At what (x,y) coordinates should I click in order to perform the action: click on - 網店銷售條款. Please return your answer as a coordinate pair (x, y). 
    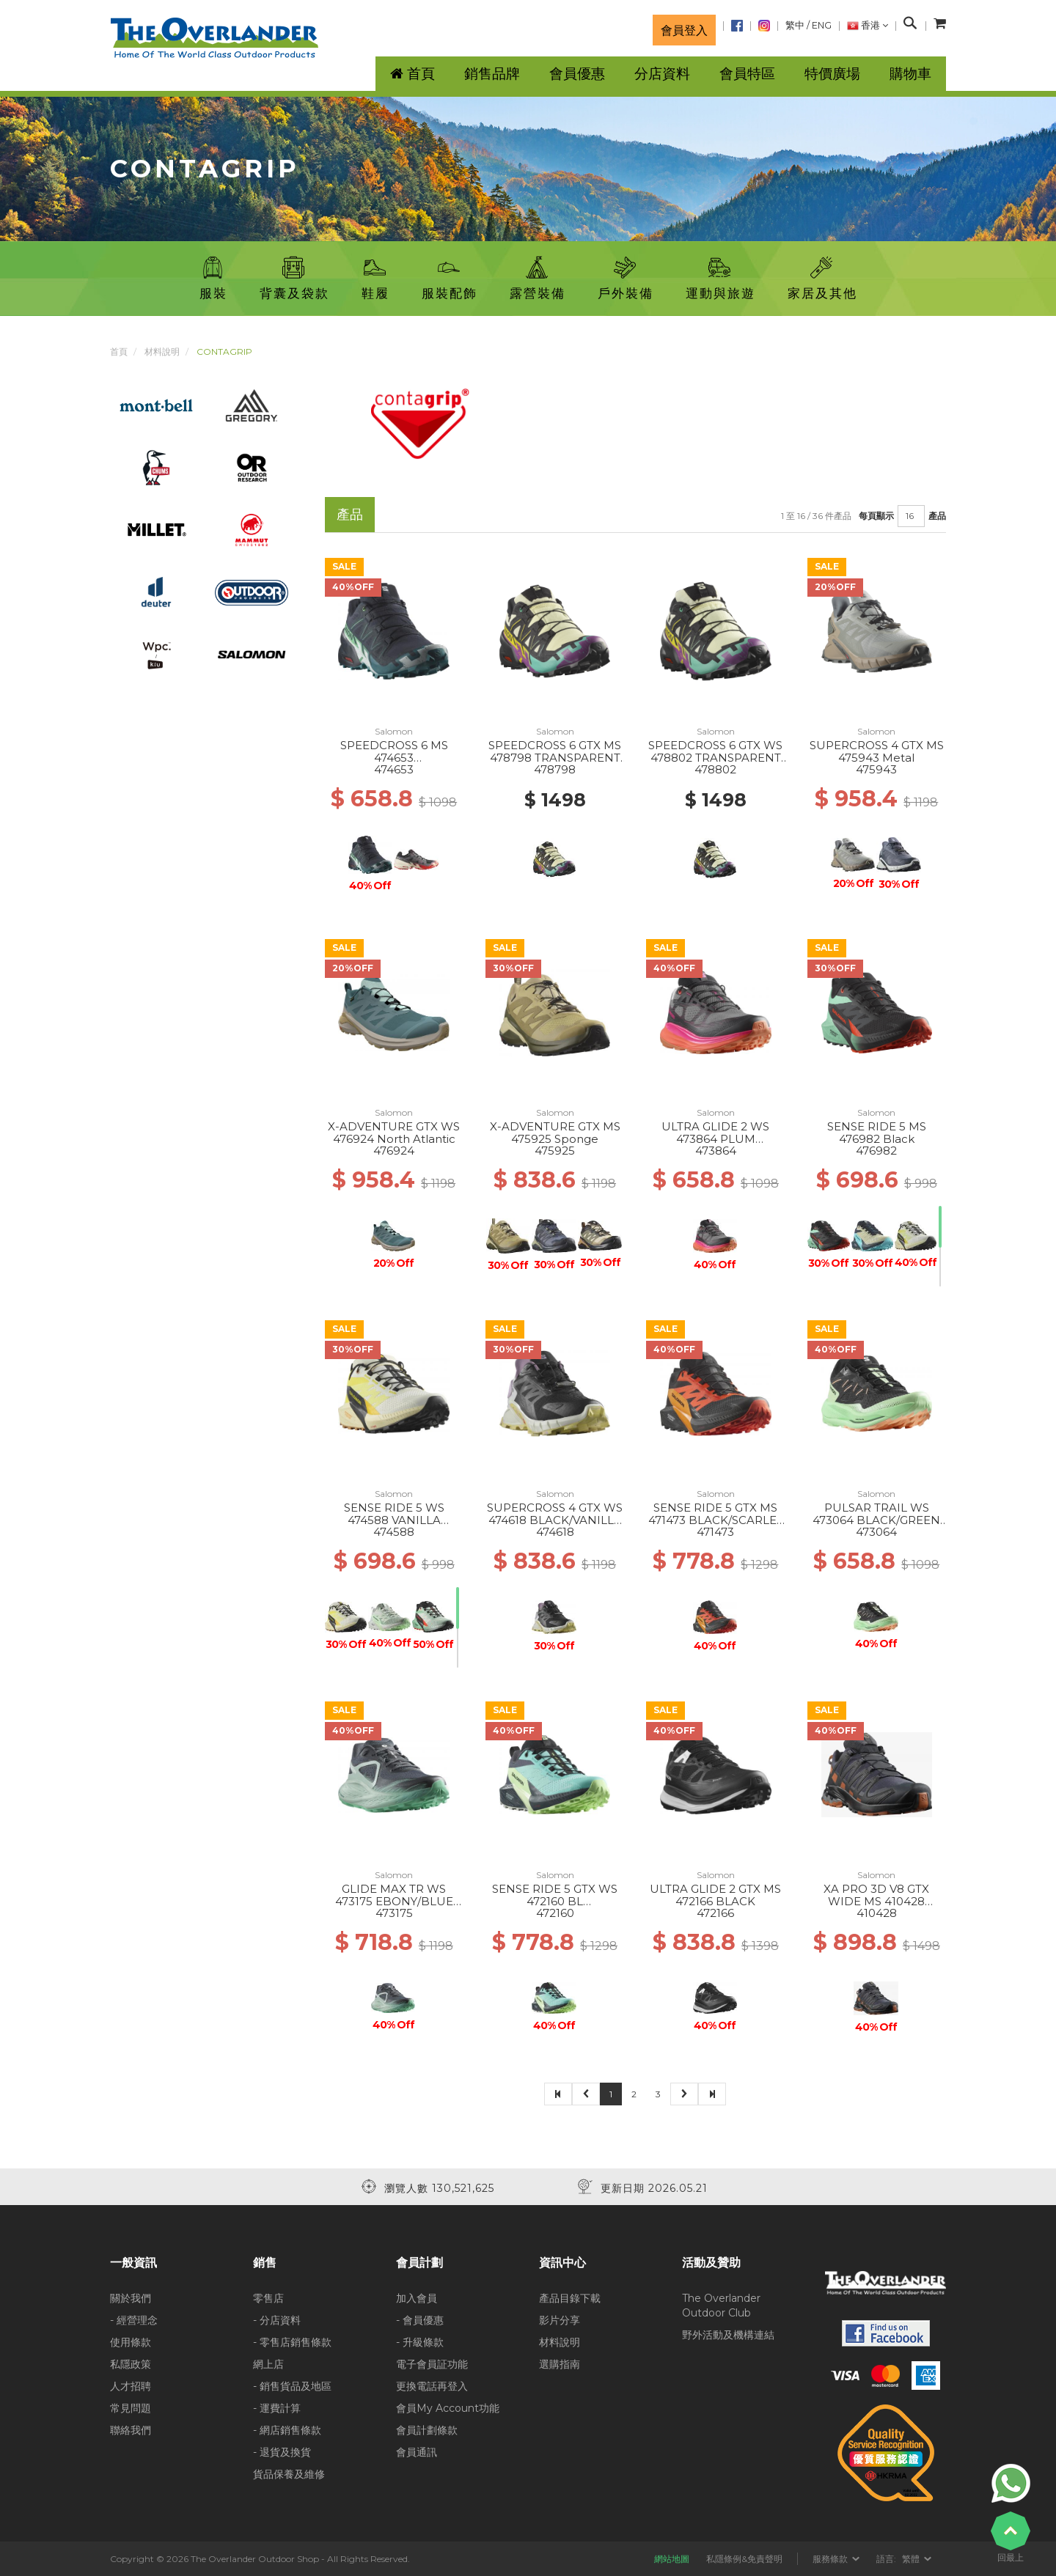
    Looking at the image, I should click on (287, 2430).